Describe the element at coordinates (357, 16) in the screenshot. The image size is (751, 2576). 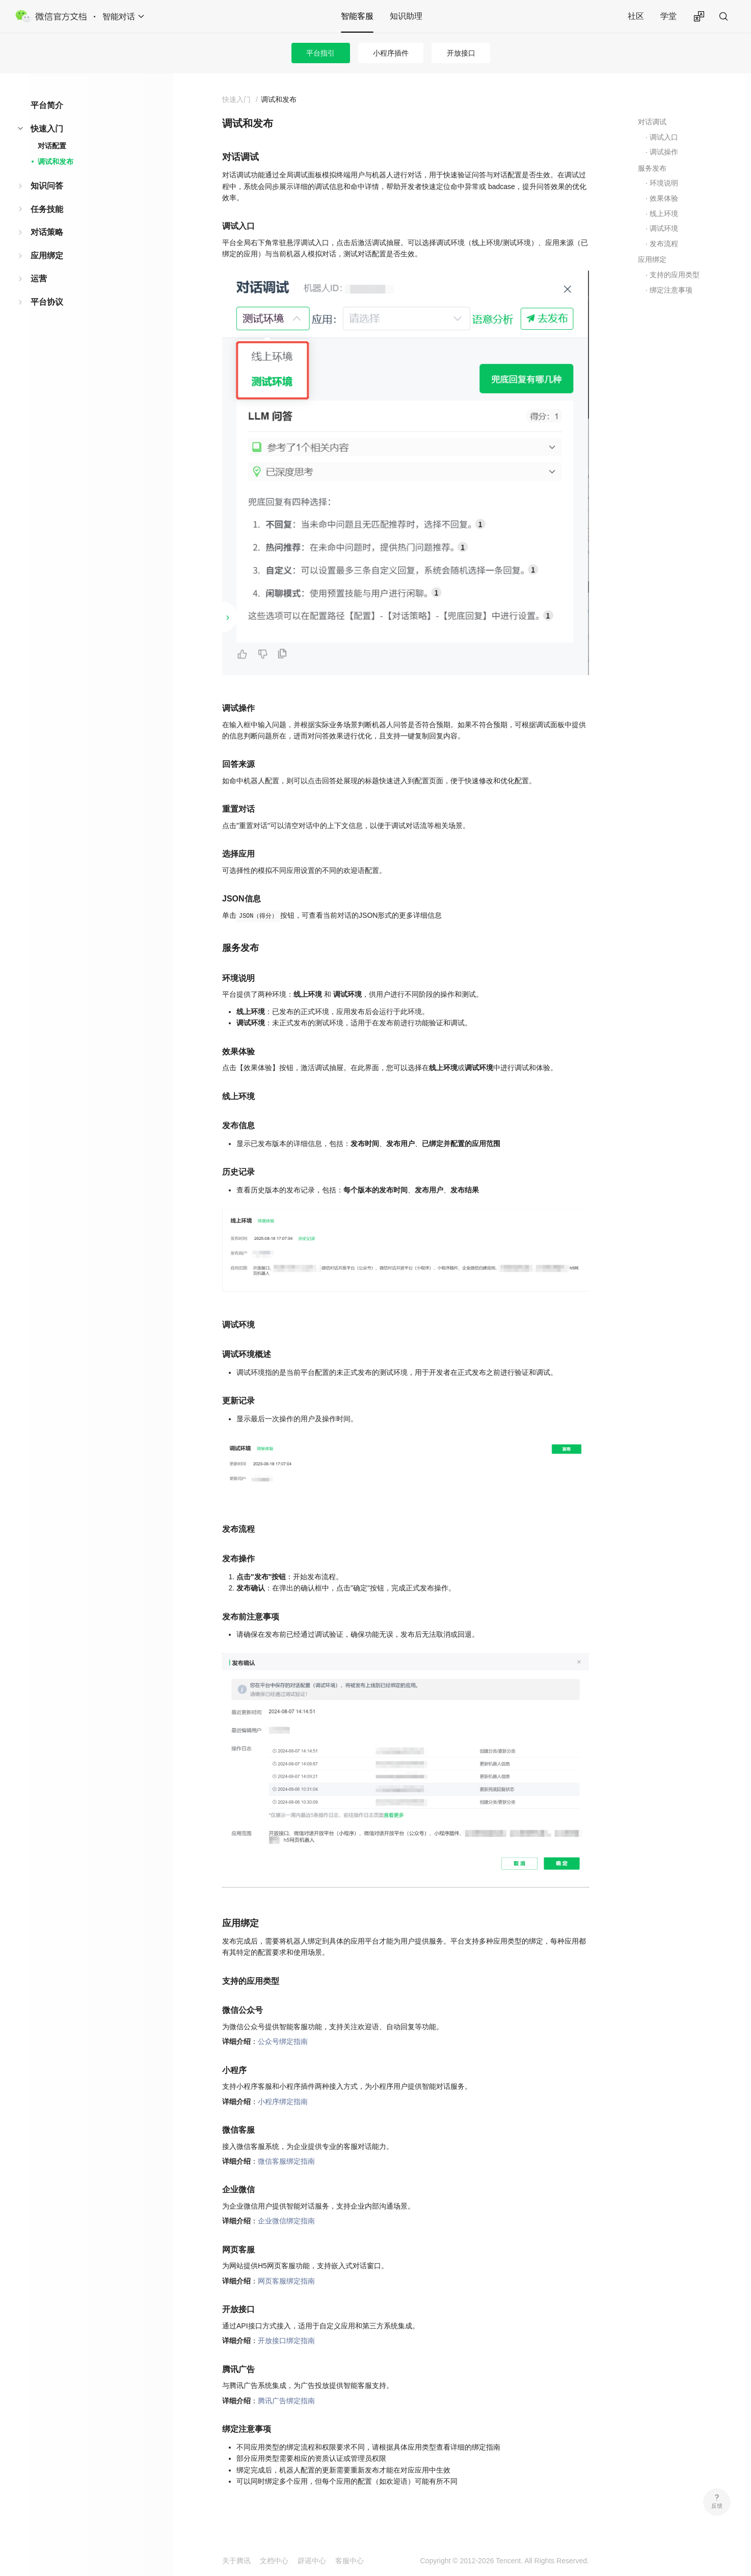
I see `智能客服` at that location.